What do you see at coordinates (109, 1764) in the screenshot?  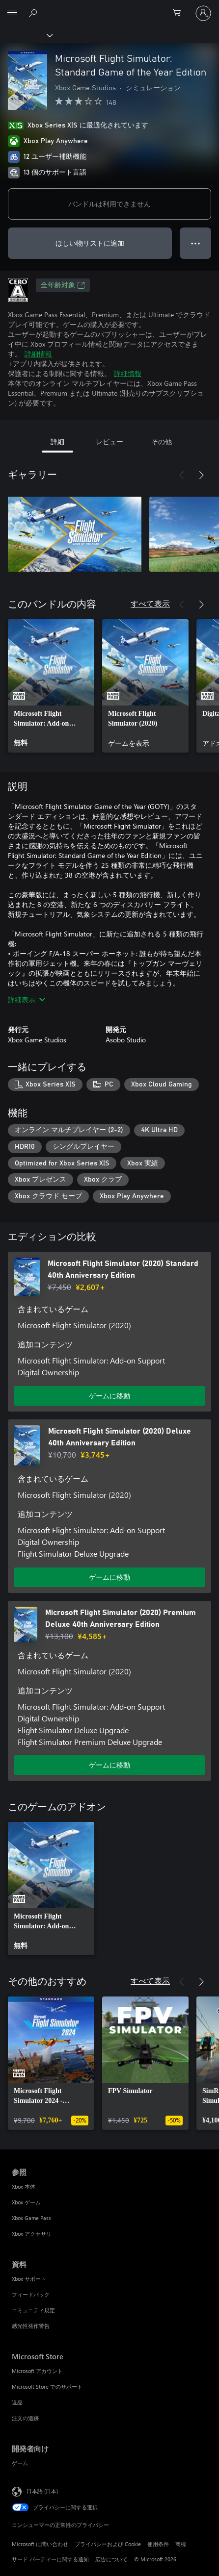 I see `ゲームに移動 [ゲームに移動 - Microsoft Flight Simulator (2020) Premium Deluxe 40th Anniversary Edition]` at bounding box center [109, 1764].